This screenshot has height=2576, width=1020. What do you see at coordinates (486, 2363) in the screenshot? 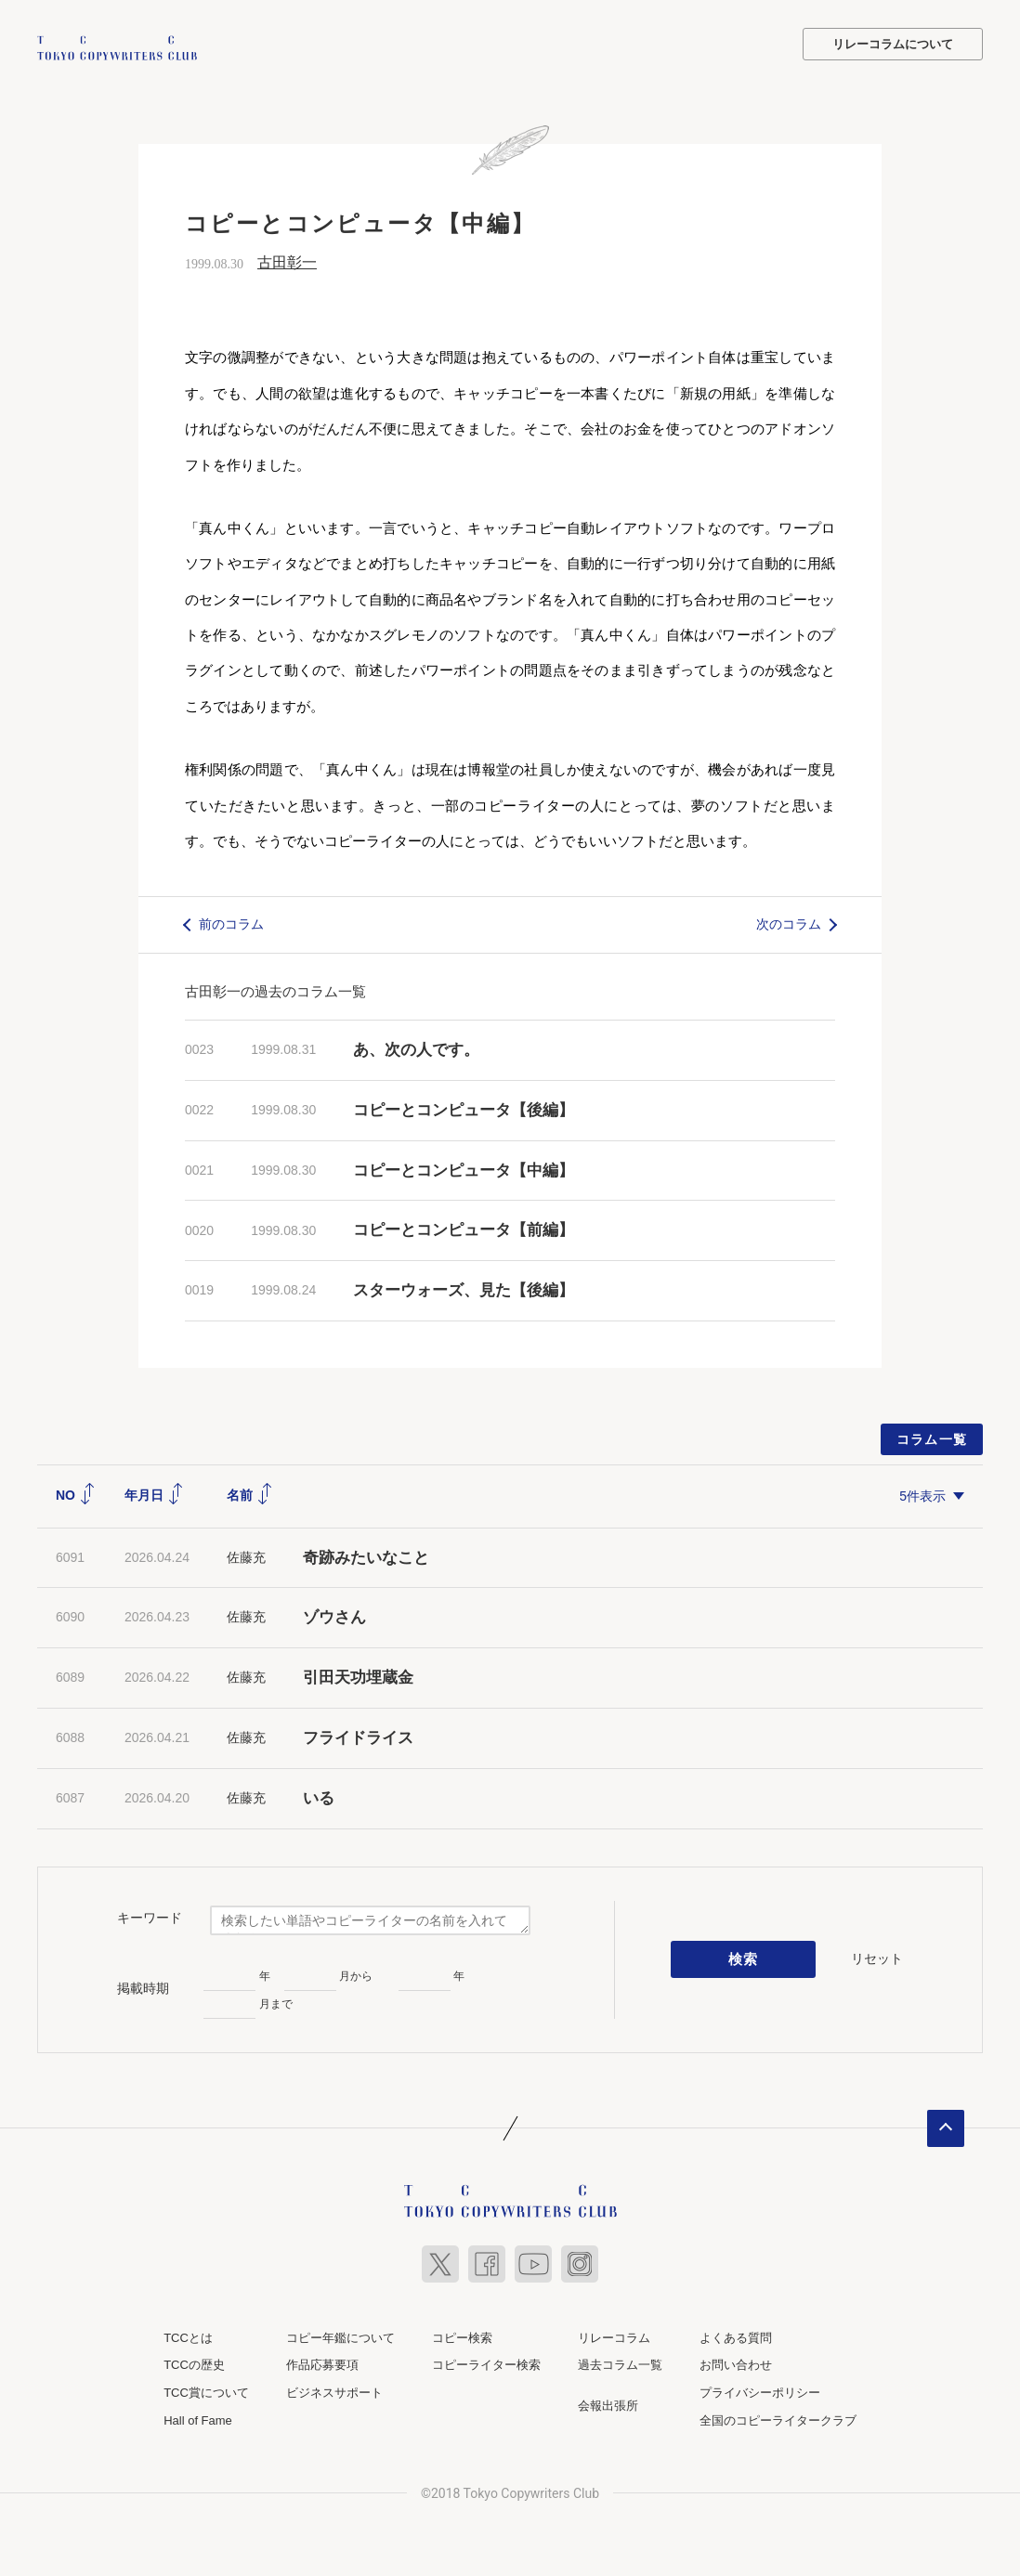
I see `コピーライター検索` at bounding box center [486, 2363].